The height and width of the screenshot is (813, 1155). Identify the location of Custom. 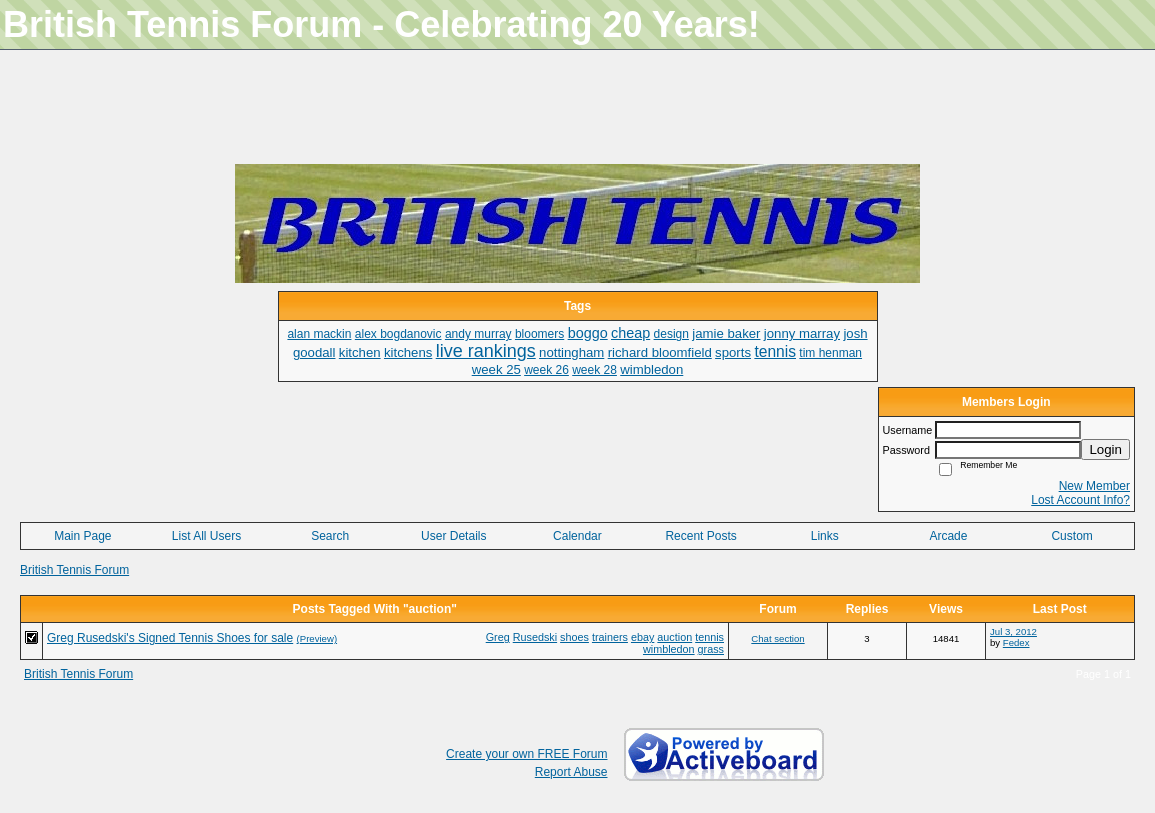
(1071, 536).